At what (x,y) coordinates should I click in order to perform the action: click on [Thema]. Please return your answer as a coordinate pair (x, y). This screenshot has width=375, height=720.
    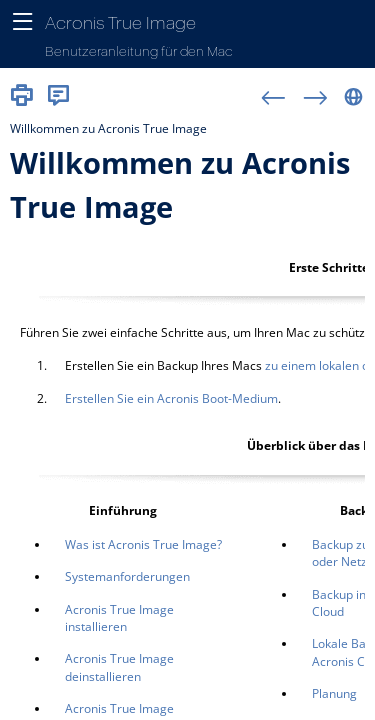
    Looking at the image, I should click on (187, 416).